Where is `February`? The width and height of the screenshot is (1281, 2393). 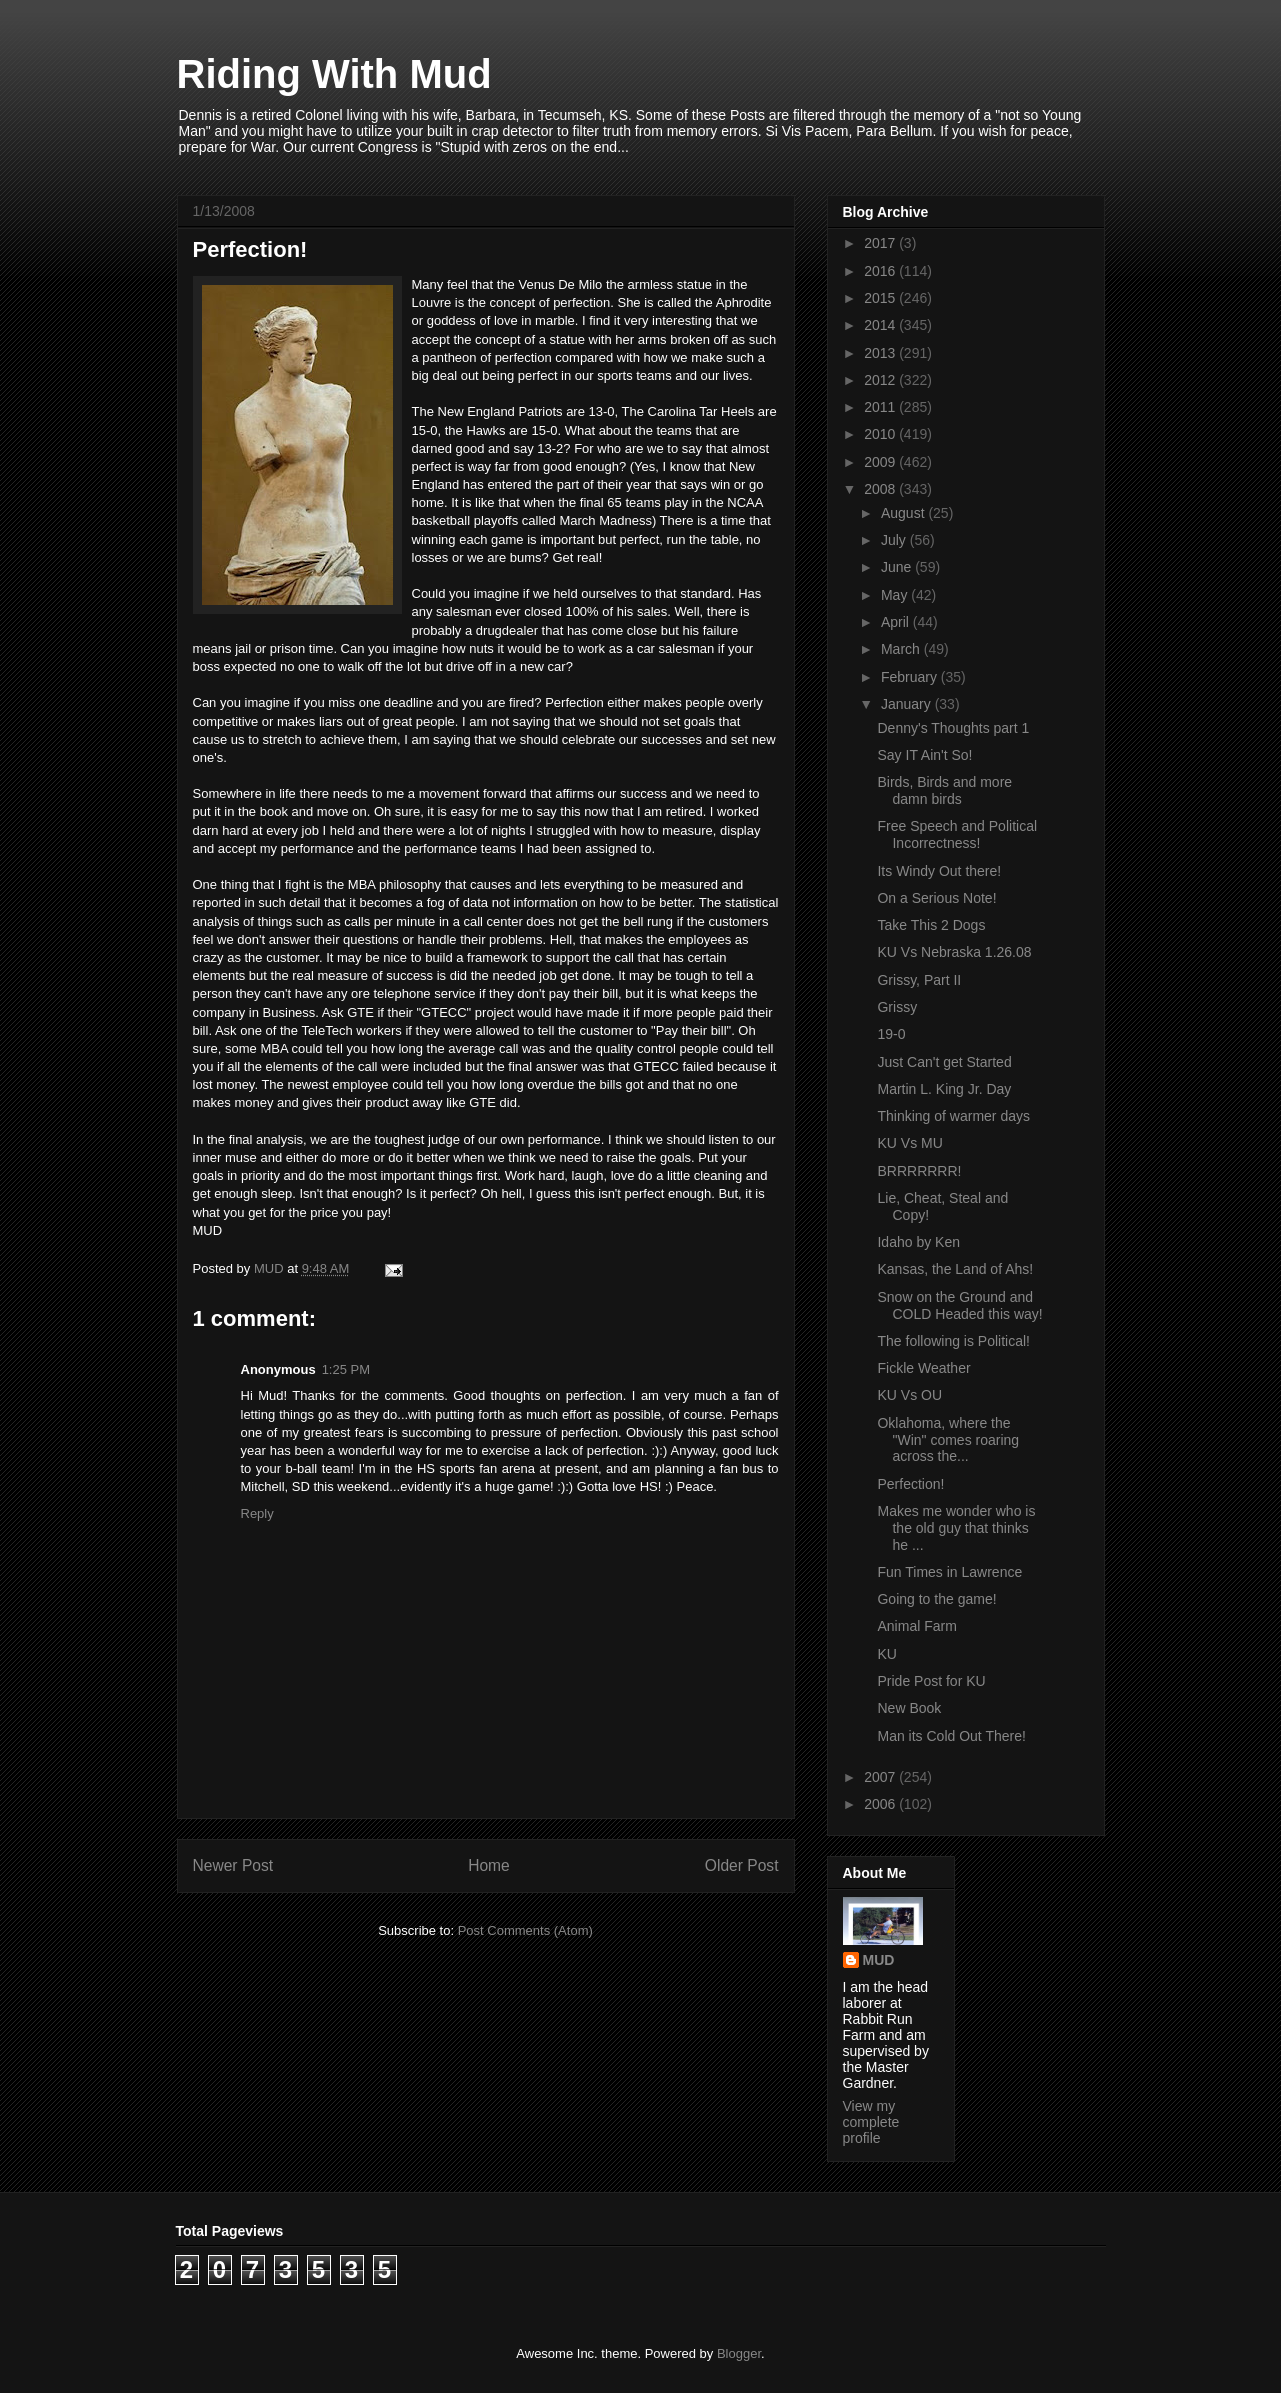 February is located at coordinates (911, 677).